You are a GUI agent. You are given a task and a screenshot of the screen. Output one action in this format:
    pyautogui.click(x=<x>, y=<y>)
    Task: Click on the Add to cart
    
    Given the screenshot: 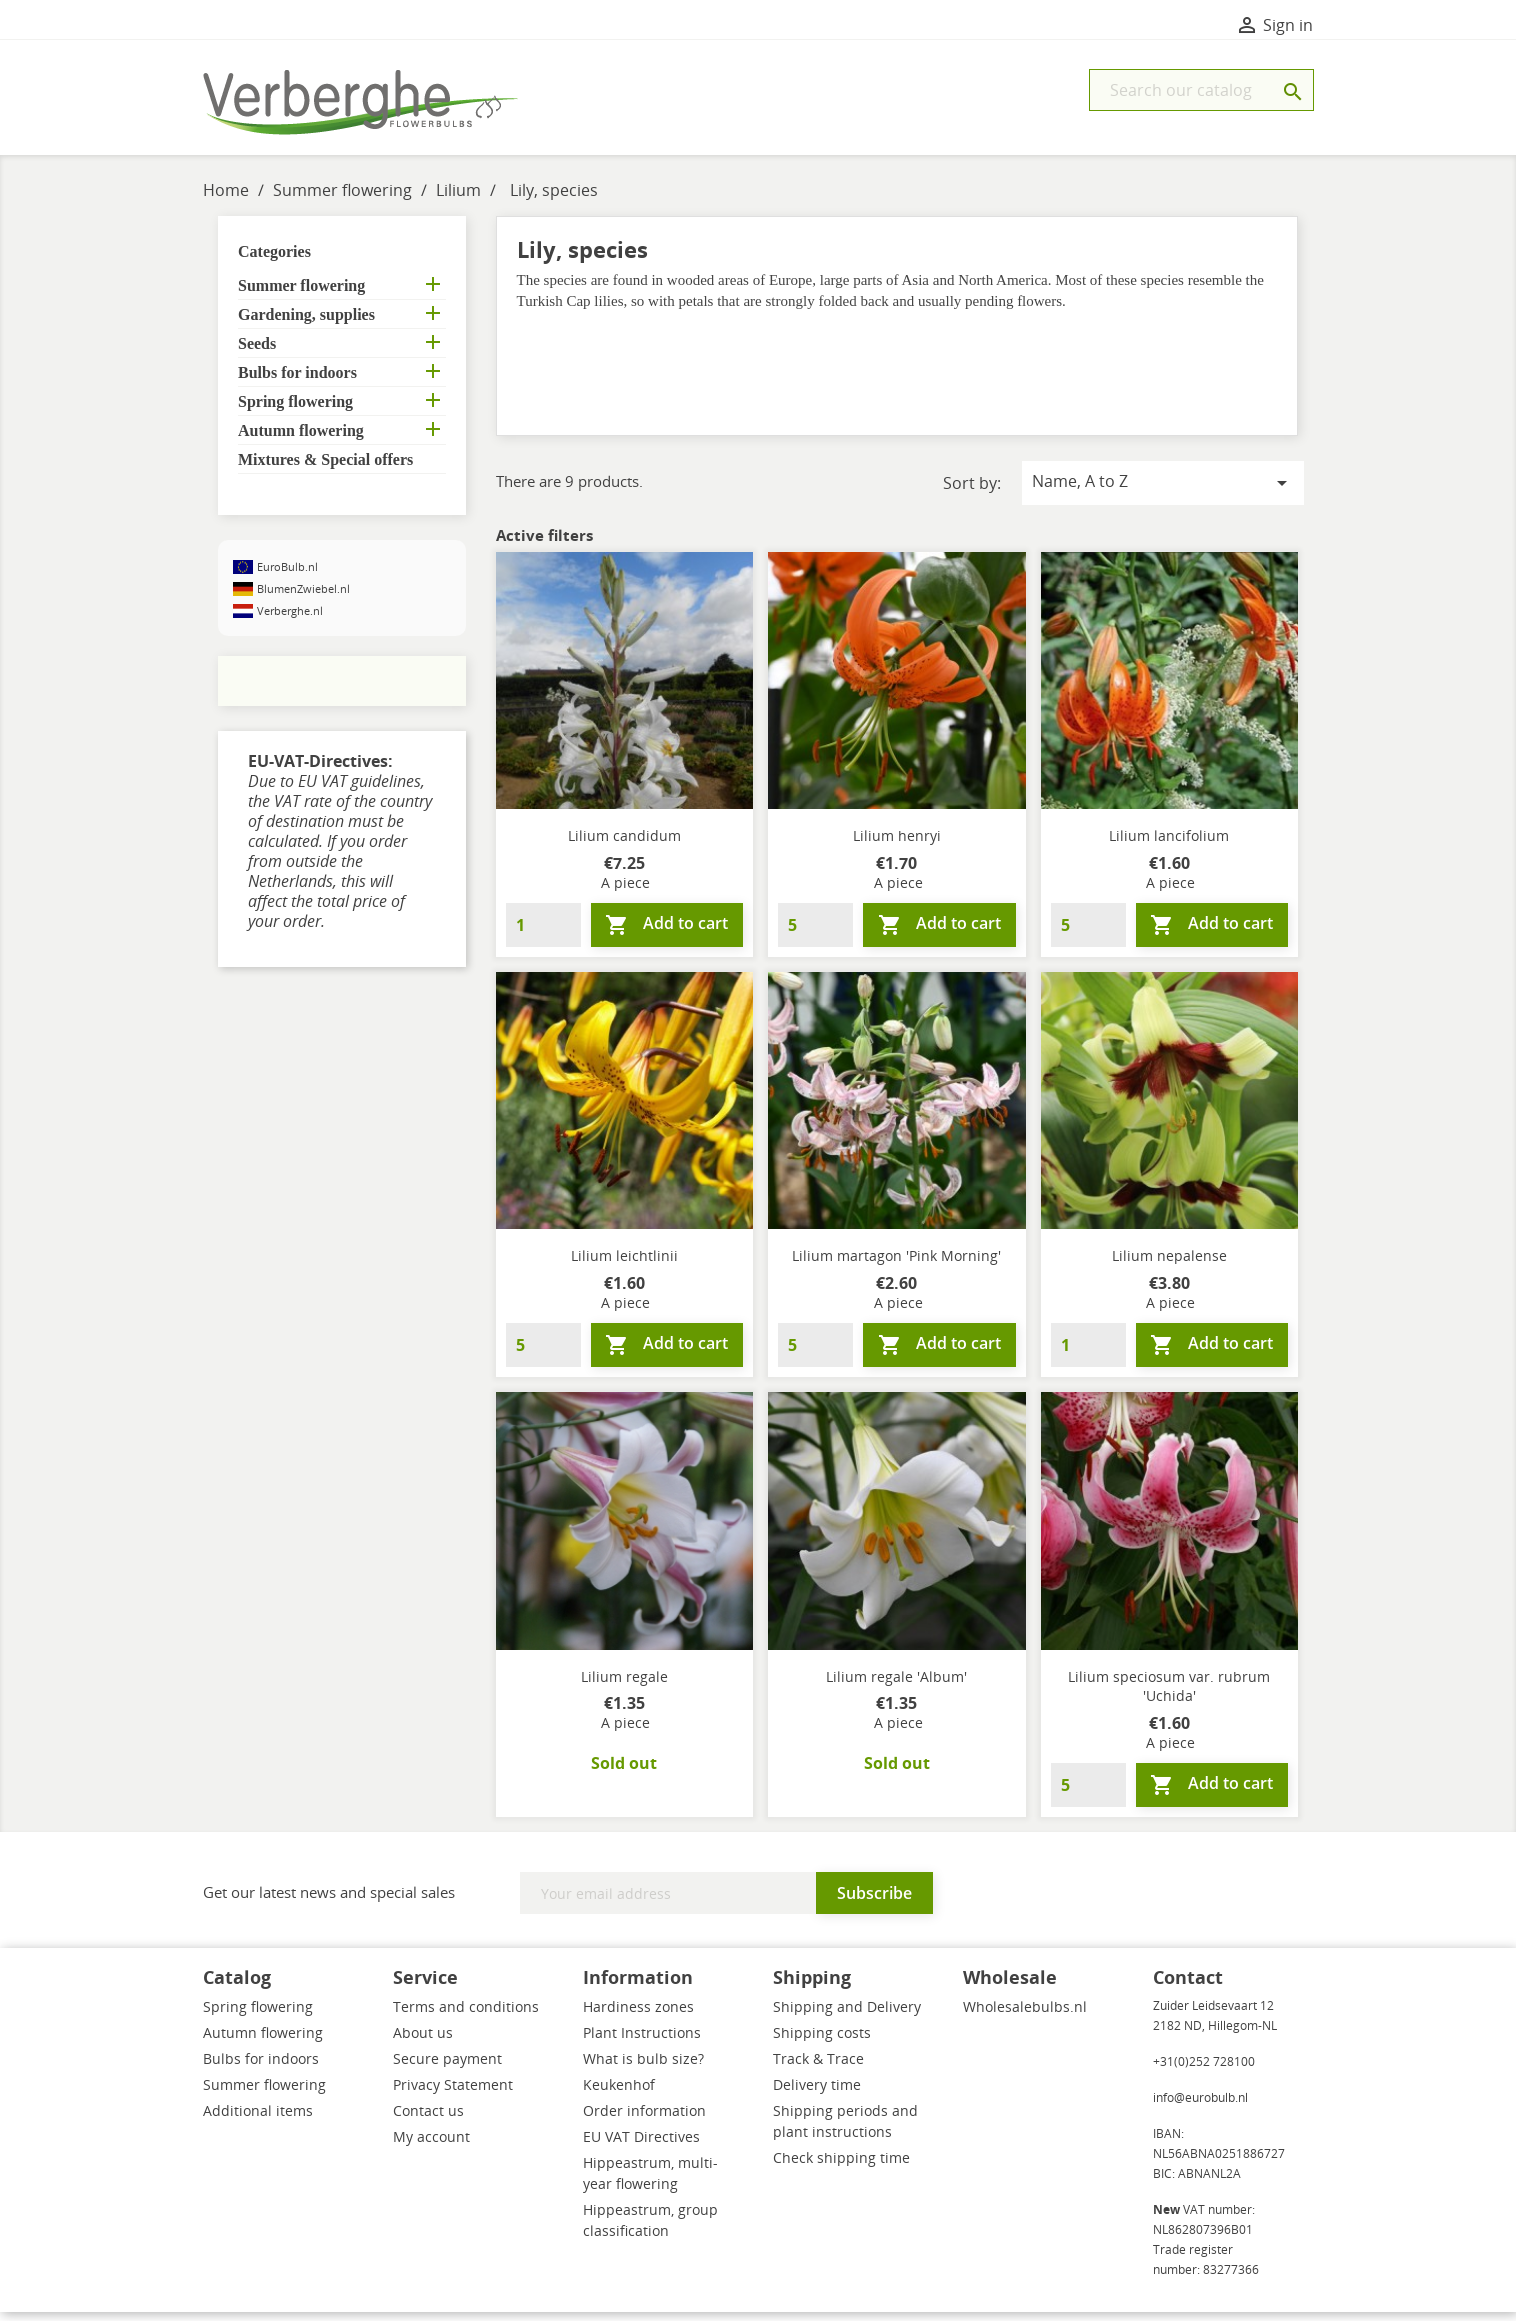 What is the action you would take?
    pyautogui.click(x=666, y=933)
    